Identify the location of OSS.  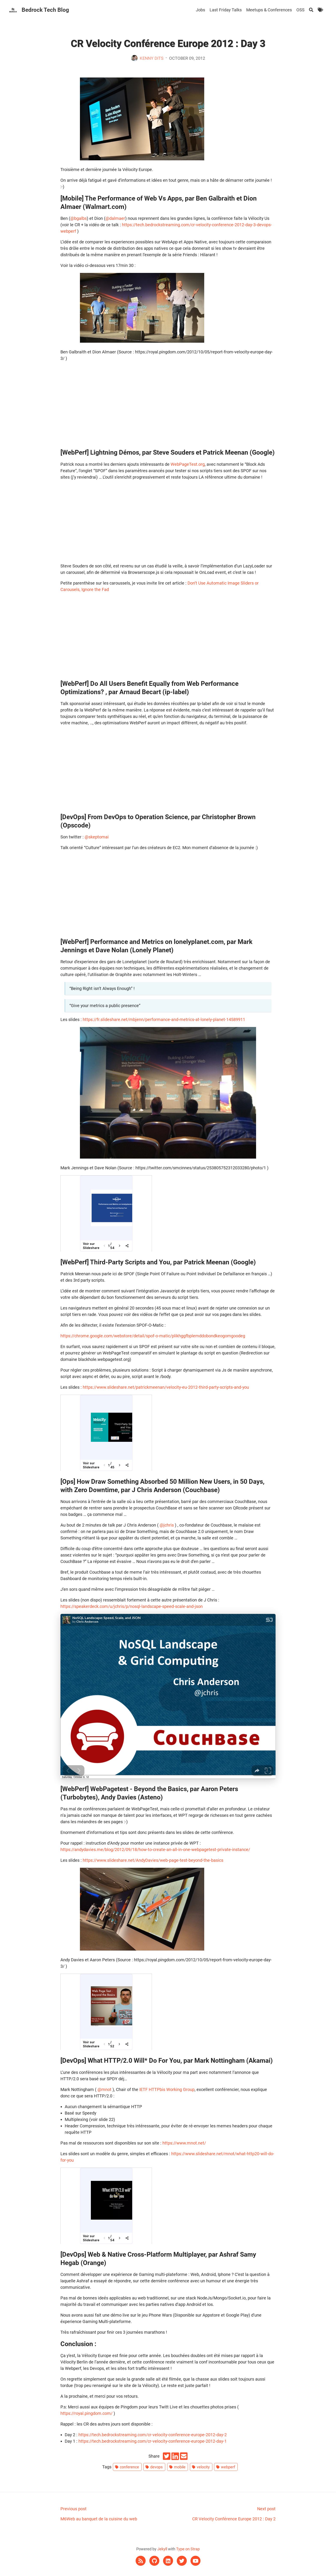
(300, 9).